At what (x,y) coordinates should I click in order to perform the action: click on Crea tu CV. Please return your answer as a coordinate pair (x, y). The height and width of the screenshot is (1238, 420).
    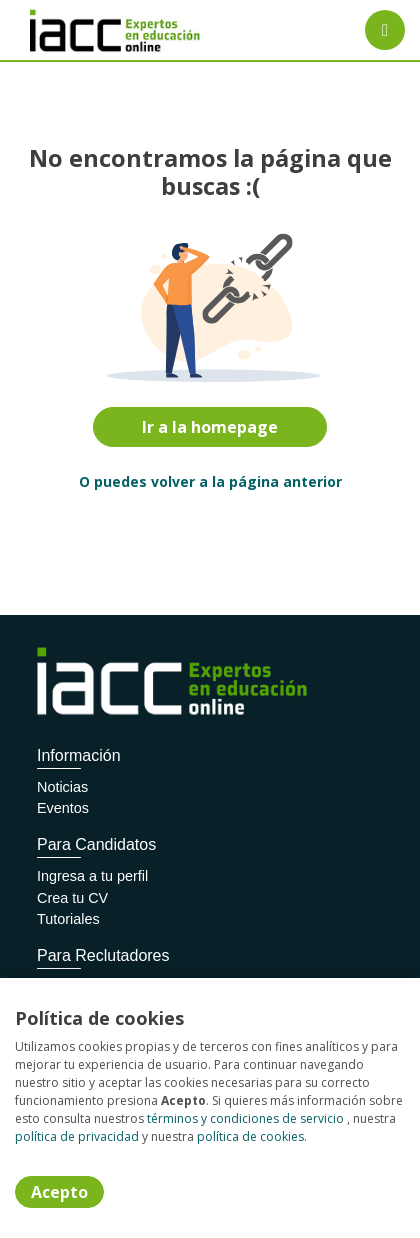
    Looking at the image, I should click on (72, 898).